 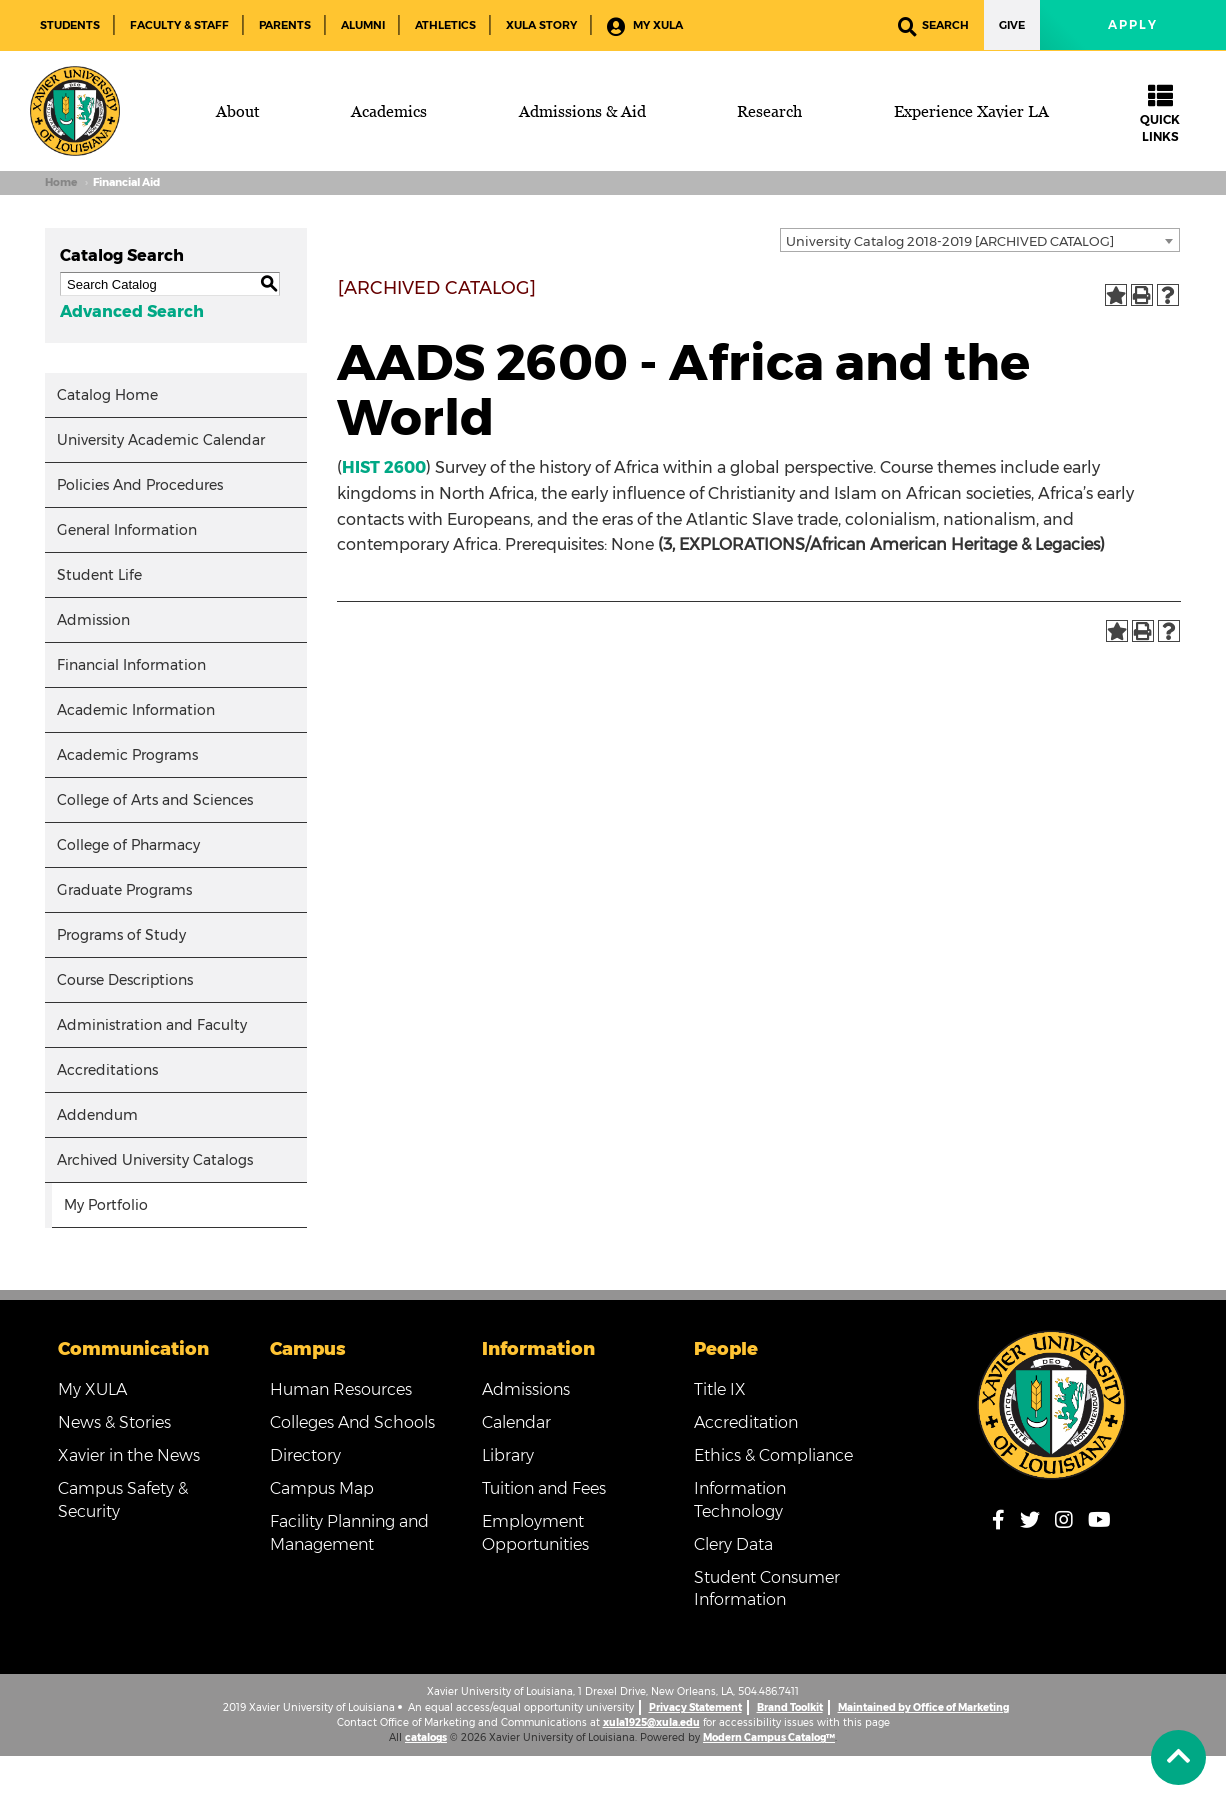 I want to click on Brand Toolkit, so click(x=790, y=1707).